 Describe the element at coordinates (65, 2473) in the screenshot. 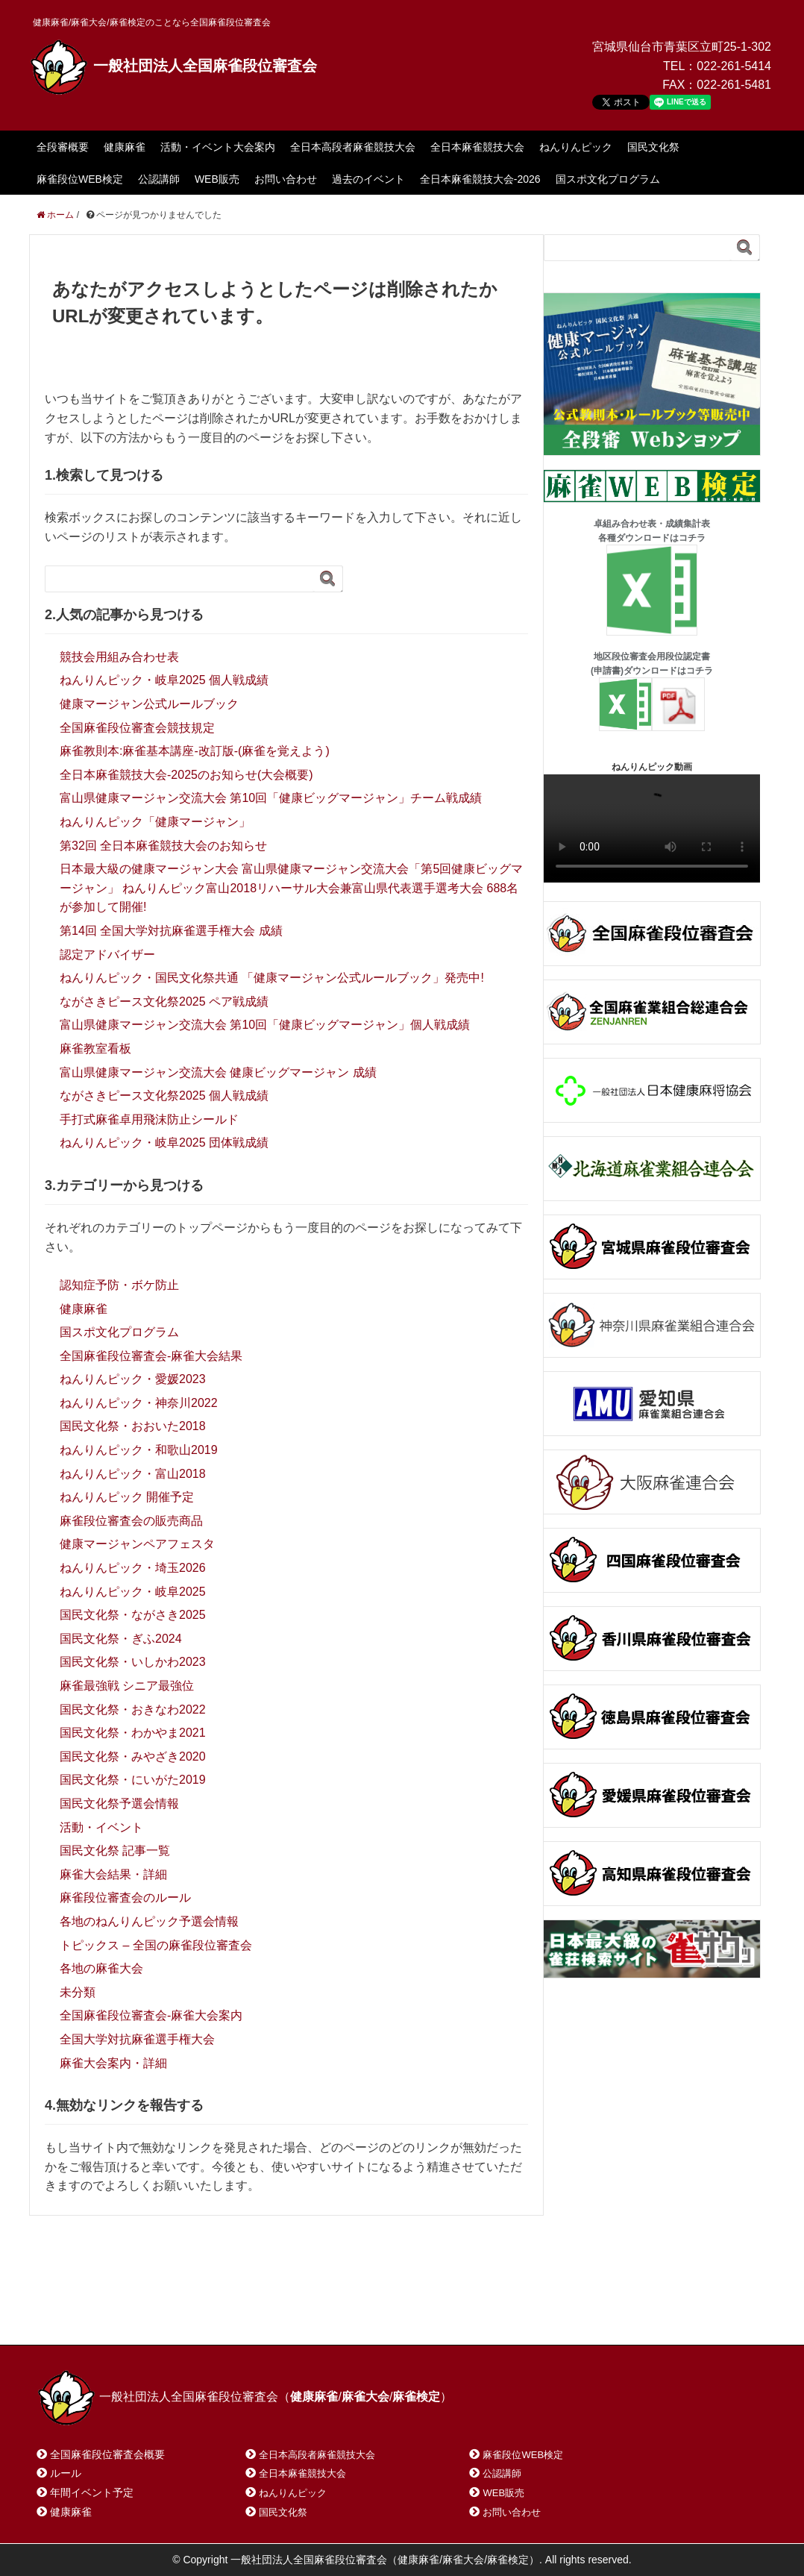

I see `ルール` at that location.